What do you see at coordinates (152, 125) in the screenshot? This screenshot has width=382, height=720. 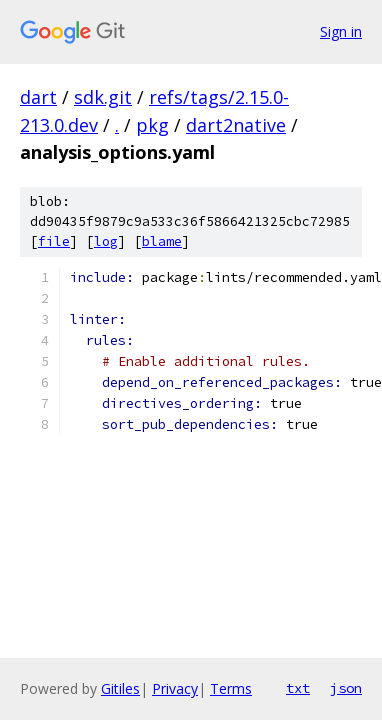 I see `pkg` at bounding box center [152, 125].